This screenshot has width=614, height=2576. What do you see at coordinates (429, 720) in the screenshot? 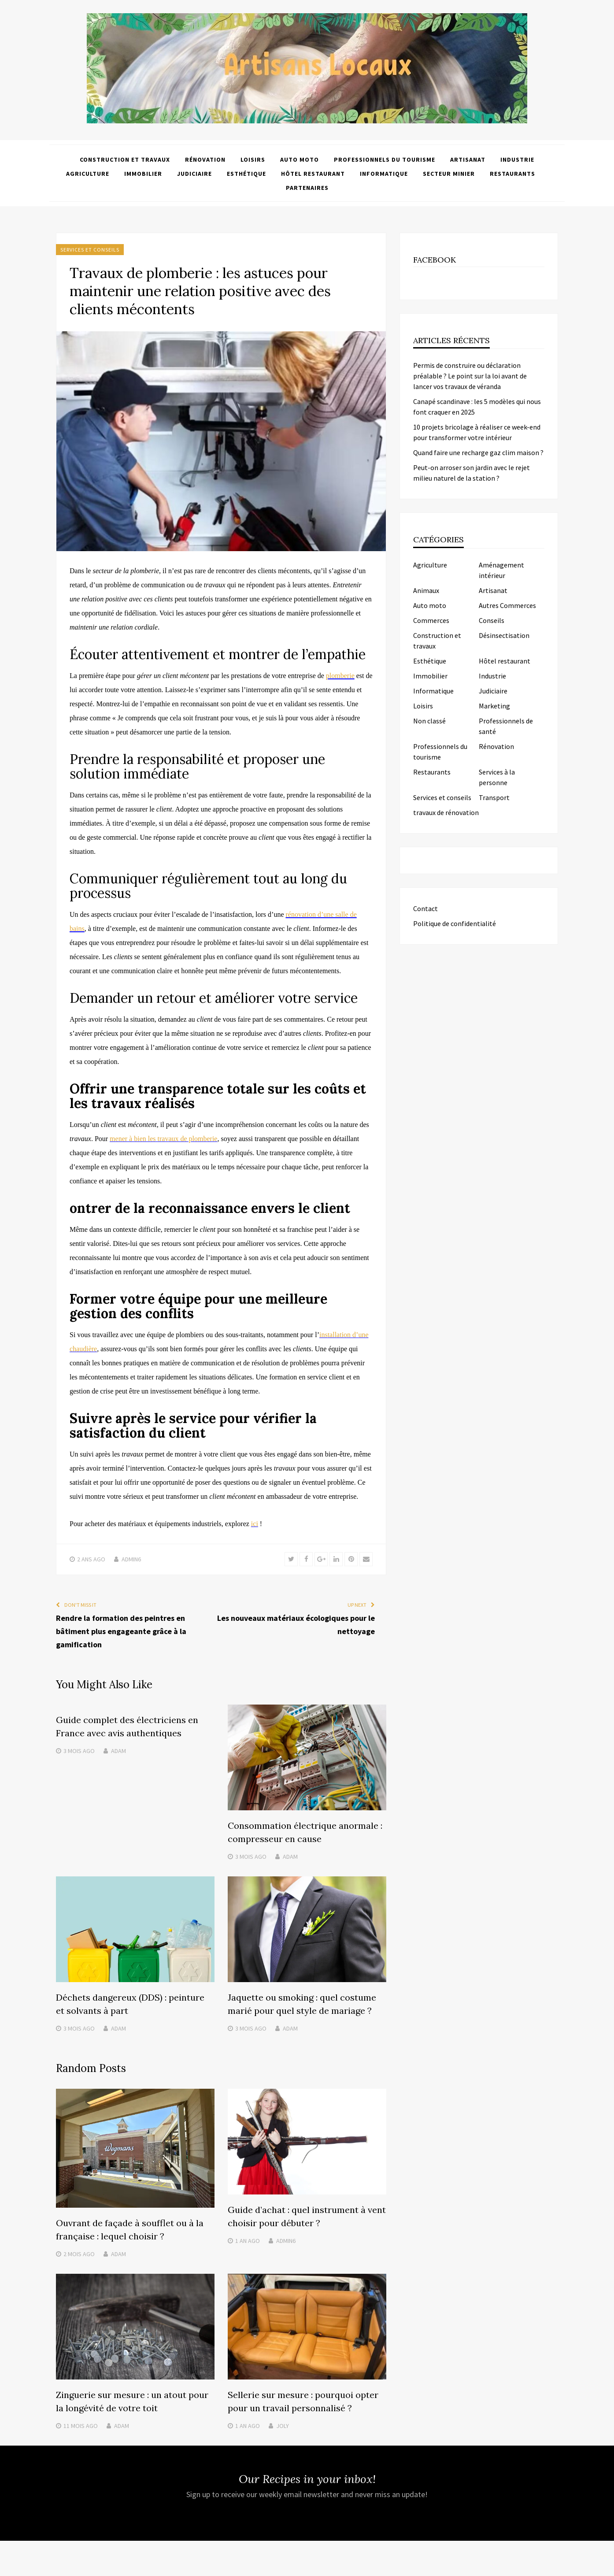
I see `Non classé` at bounding box center [429, 720].